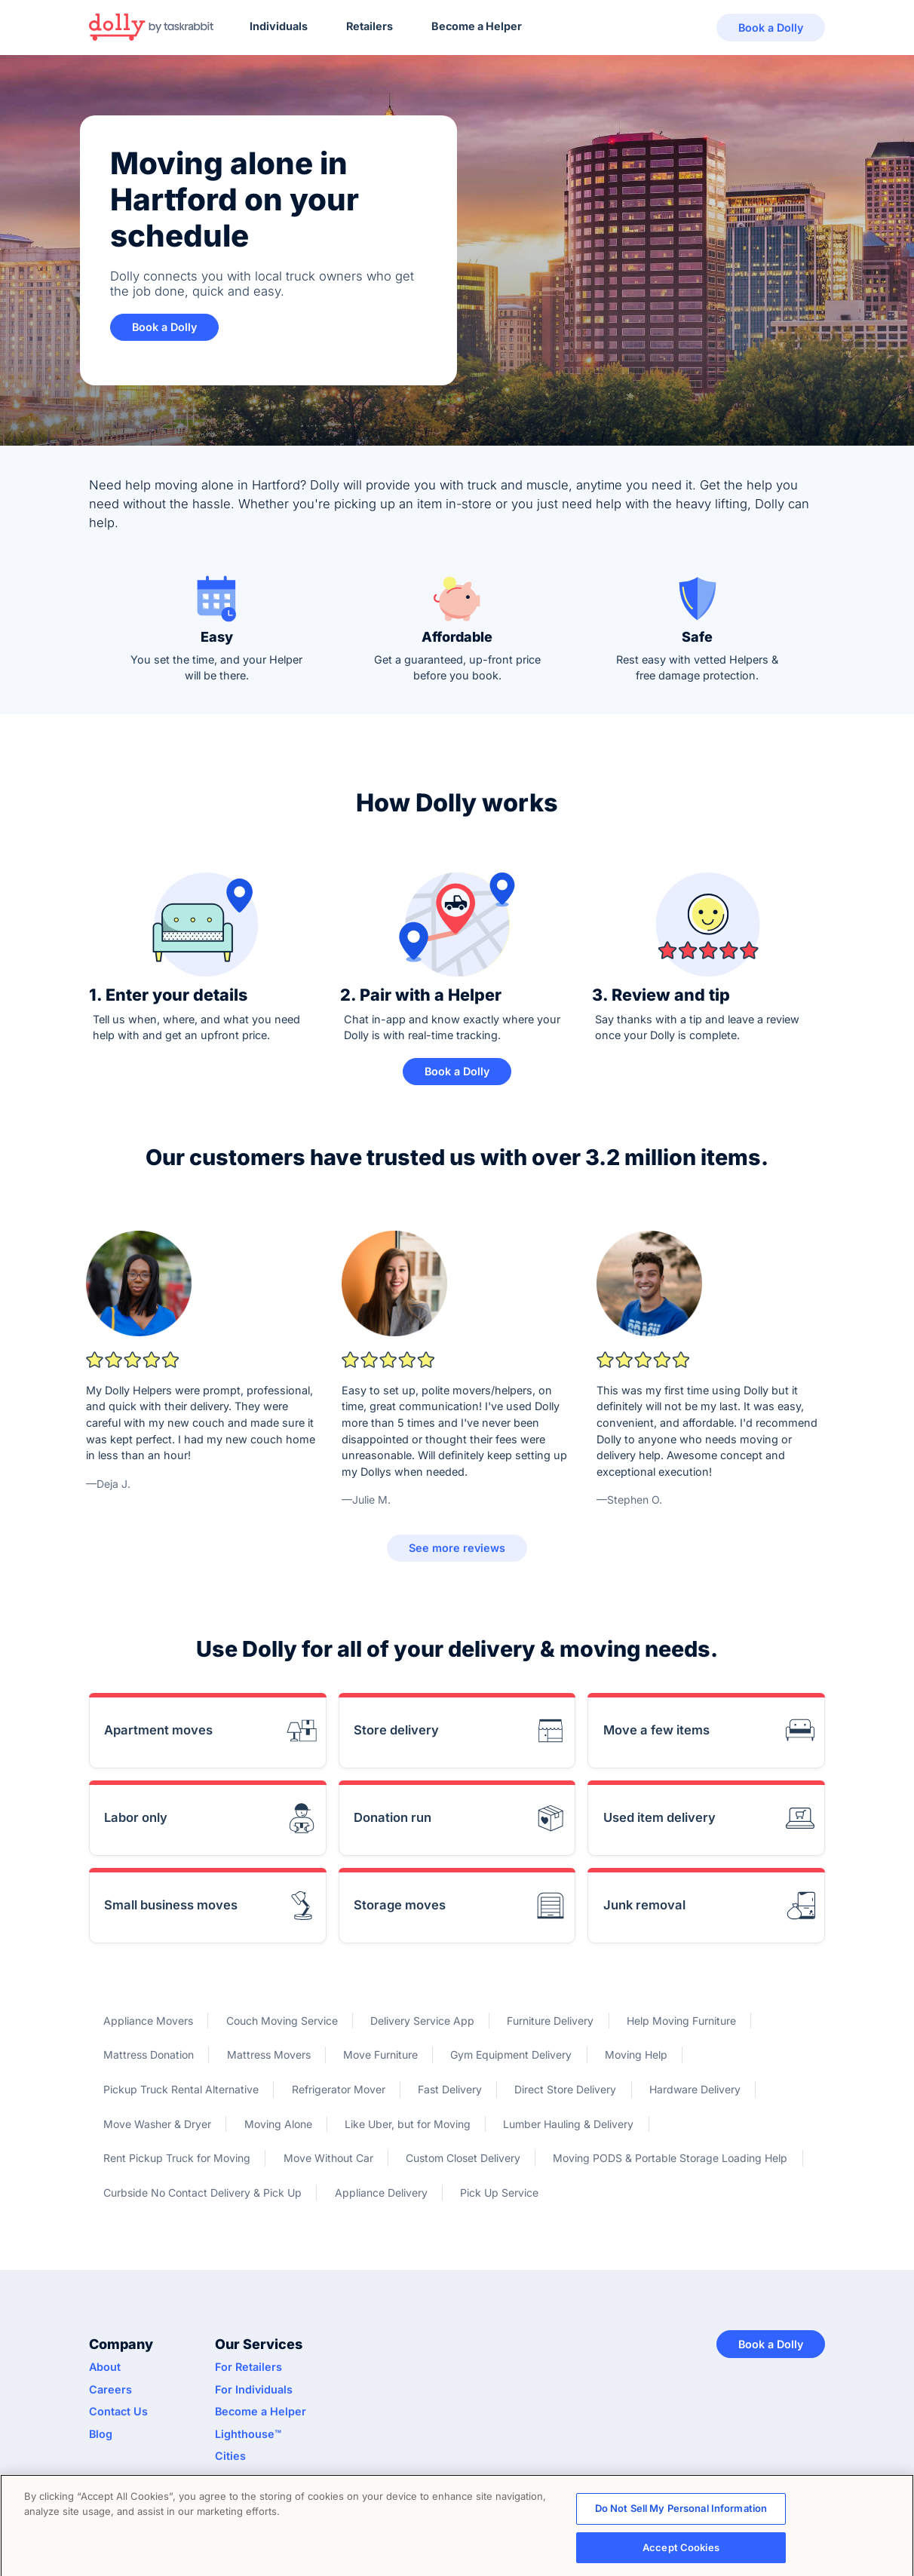 This screenshot has width=914, height=2576. What do you see at coordinates (278, 2124) in the screenshot?
I see `Moving Alone` at bounding box center [278, 2124].